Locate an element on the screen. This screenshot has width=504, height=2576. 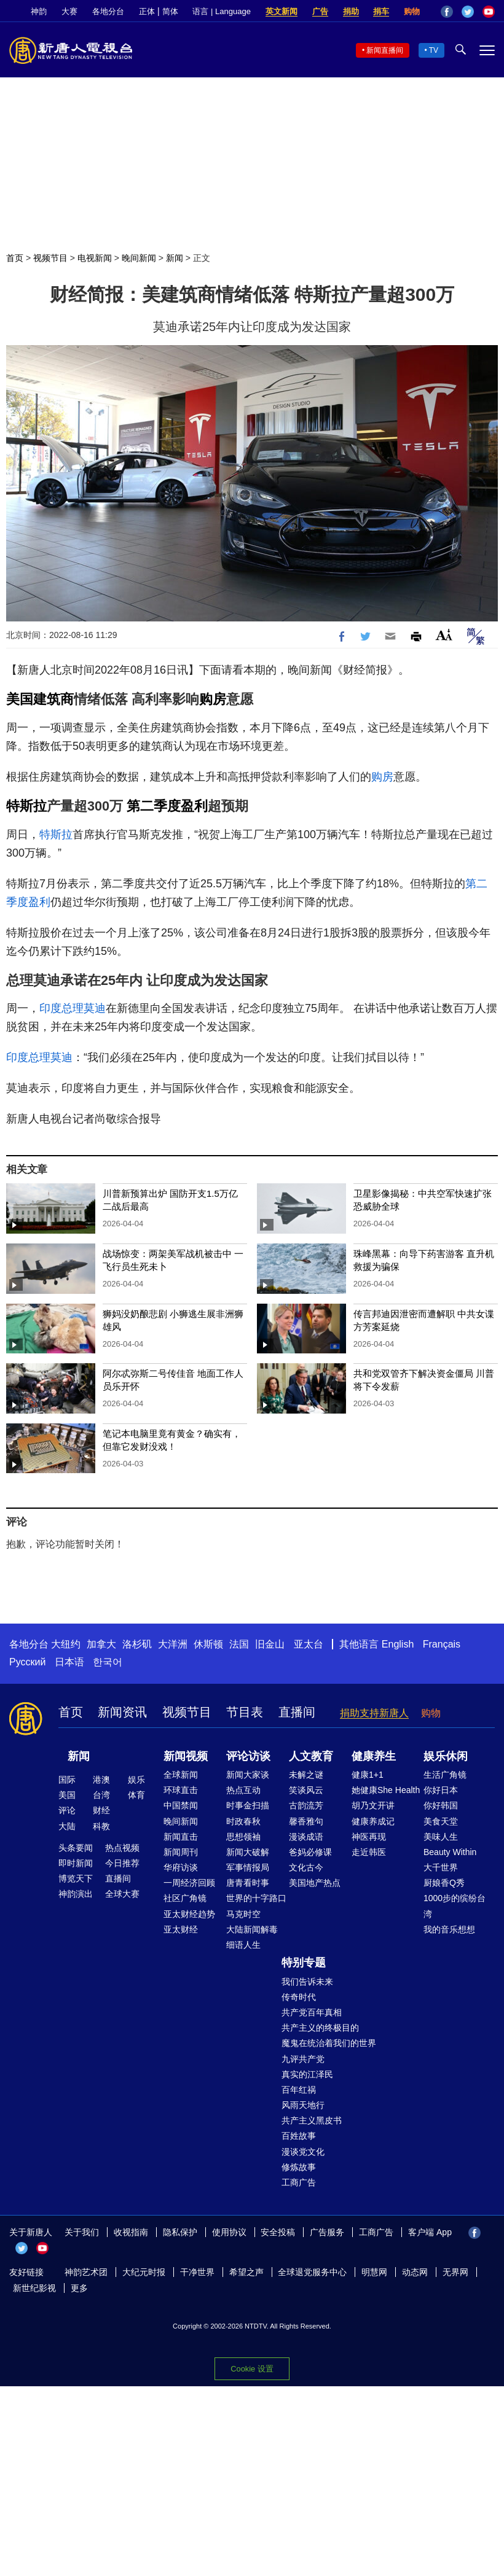
大纽约 is located at coordinates (66, 1644).